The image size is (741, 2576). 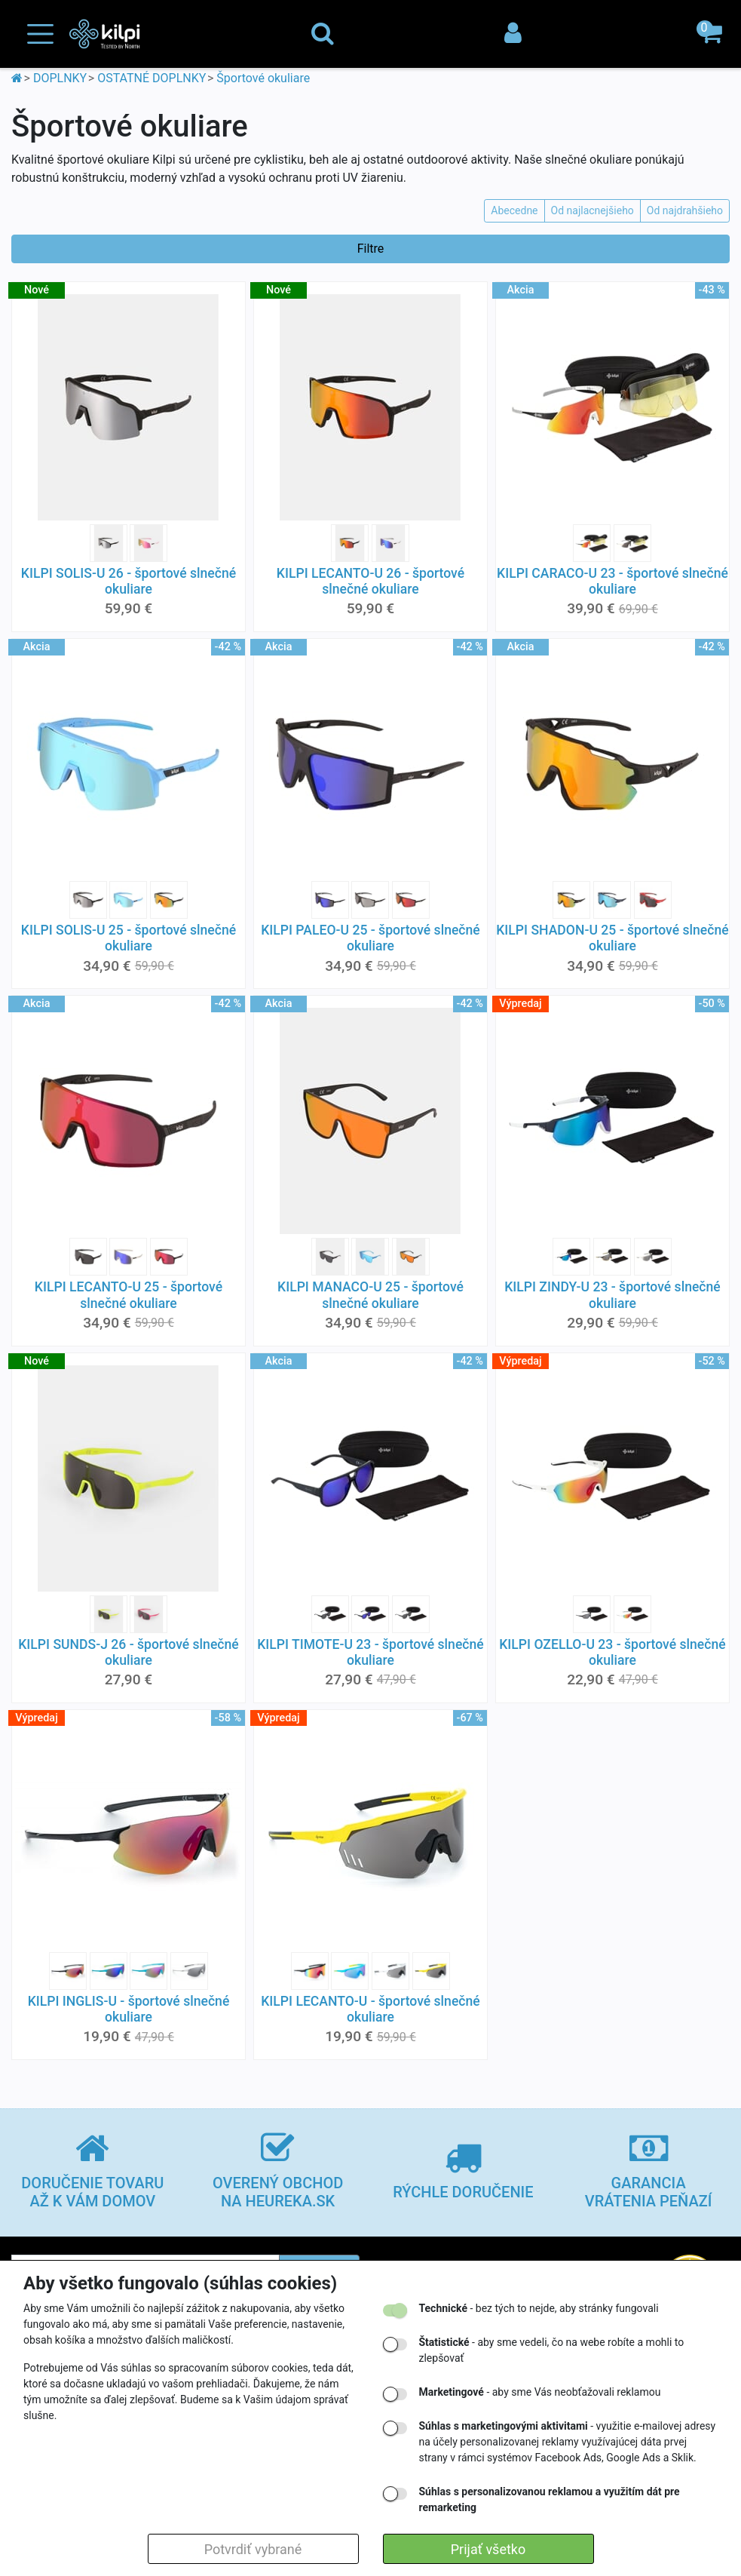 What do you see at coordinates (592, 210) in the screenshot?
I see `Od najlacnejšieho` at bounding box center [592, 210].